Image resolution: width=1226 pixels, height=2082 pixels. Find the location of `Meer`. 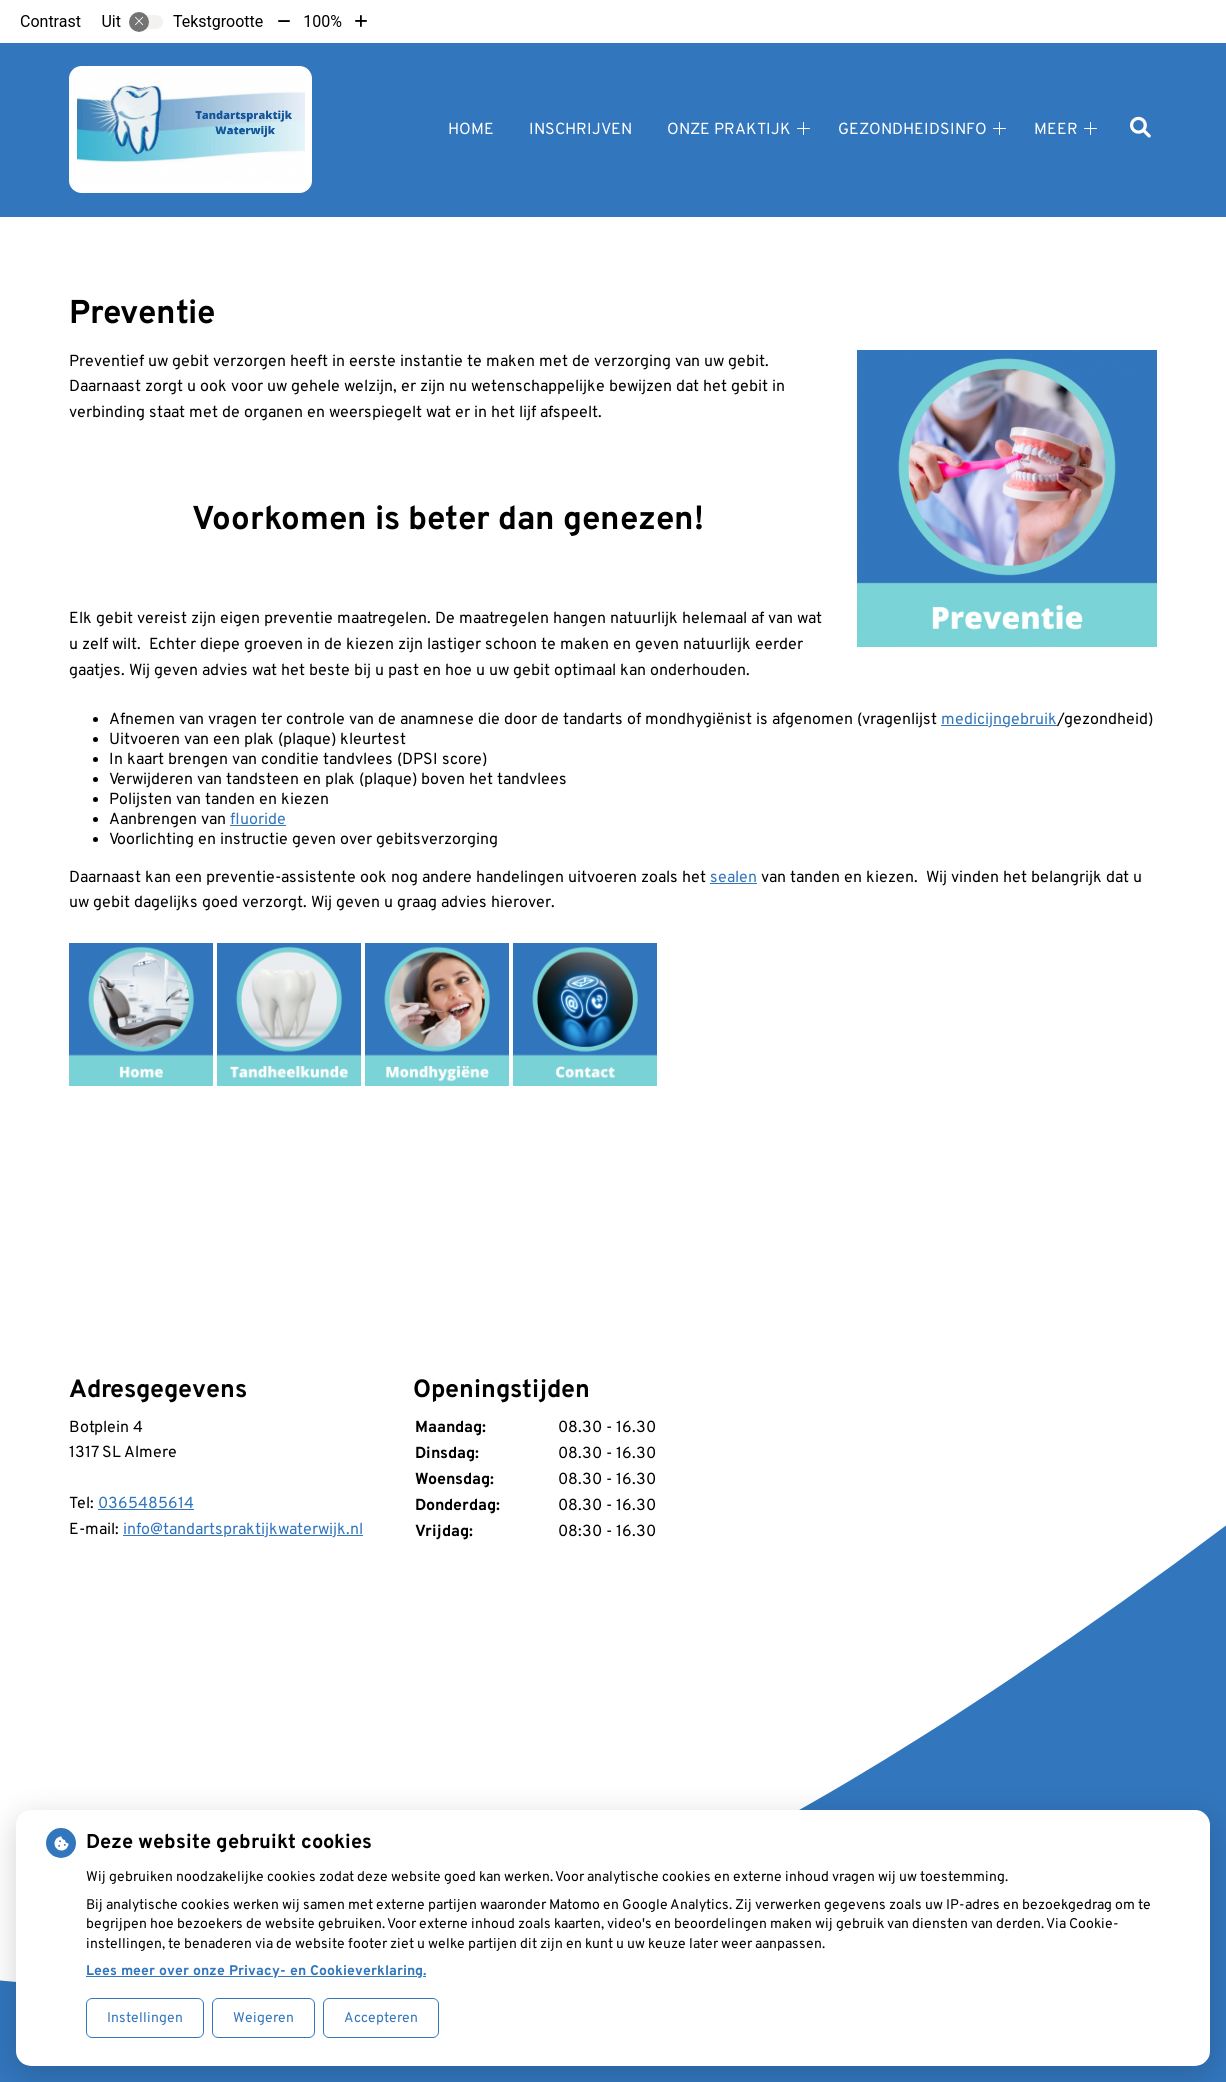

Meer is located at coordinates (1056, 130).